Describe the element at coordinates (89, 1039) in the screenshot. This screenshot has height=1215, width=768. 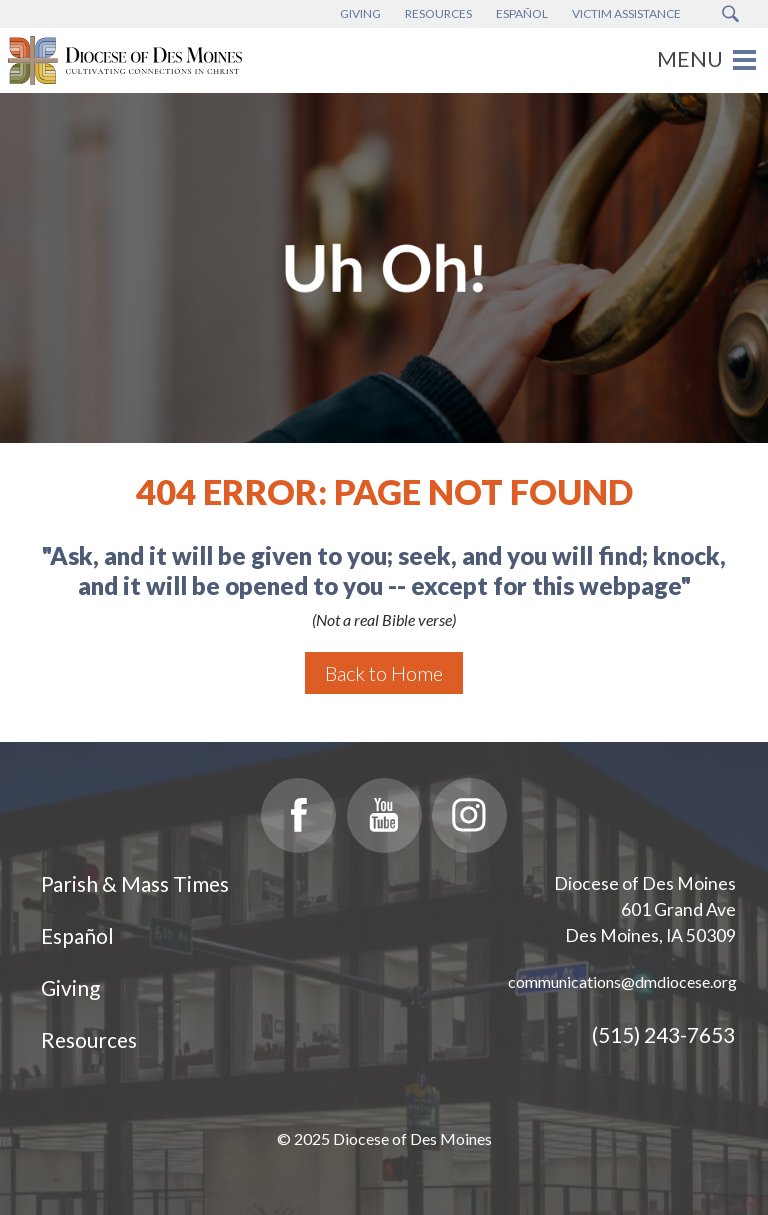
I see `Resources` at that location.